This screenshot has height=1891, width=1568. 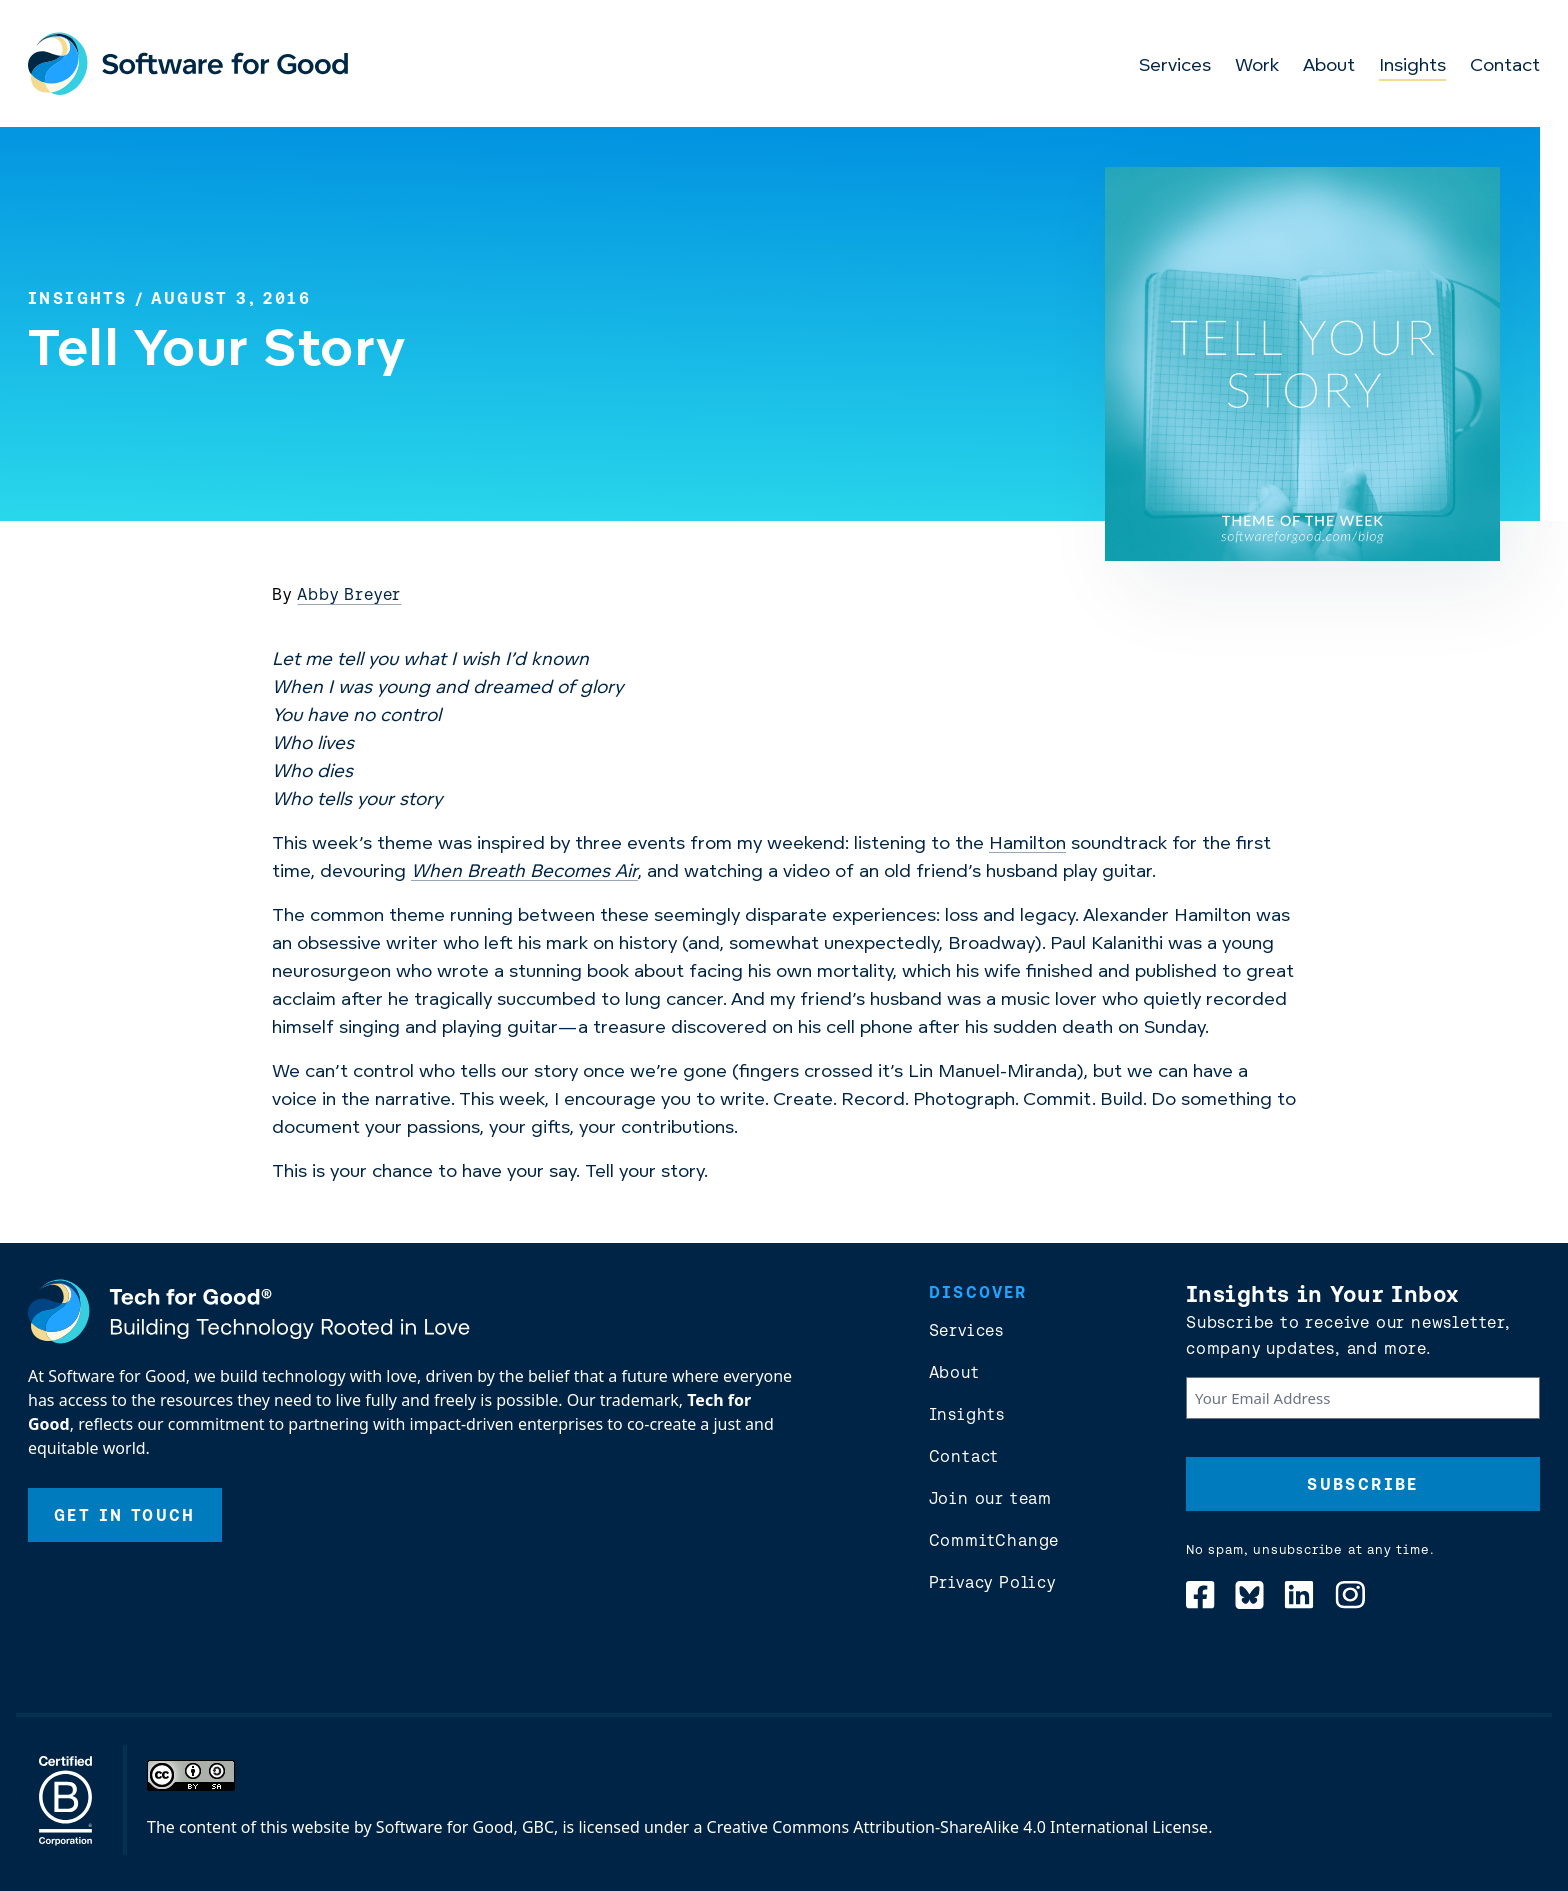 I want to click on Get In Touch, so click(x=125, y=1515).